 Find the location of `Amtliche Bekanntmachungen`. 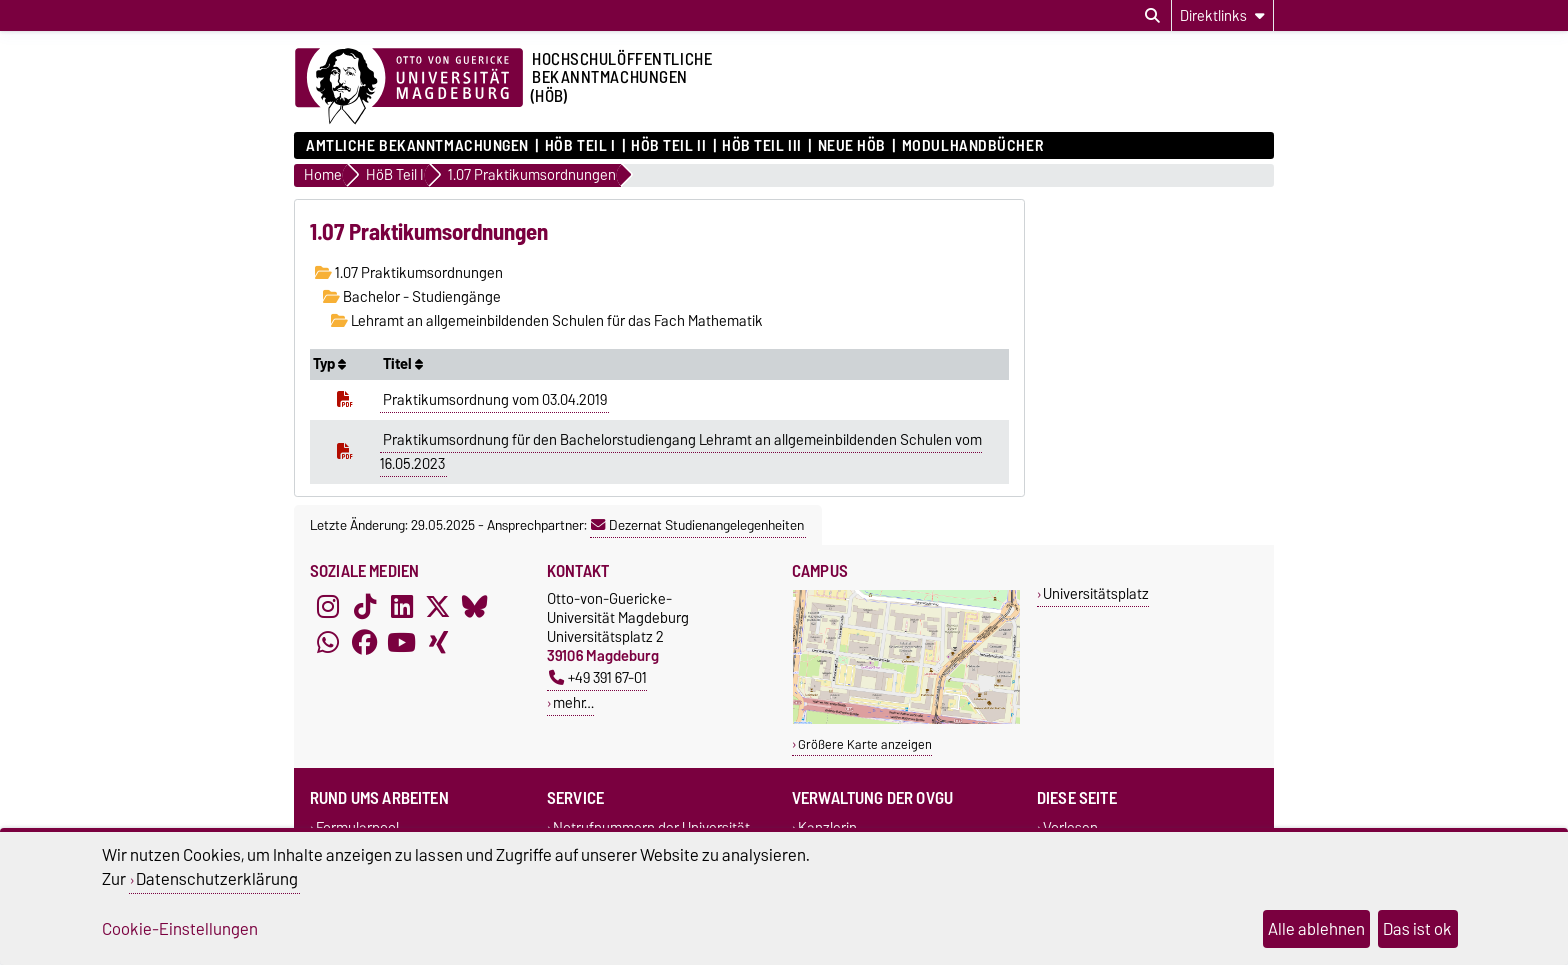

Amtliche Bekanntmachungen is located at coordinates (417, 146).